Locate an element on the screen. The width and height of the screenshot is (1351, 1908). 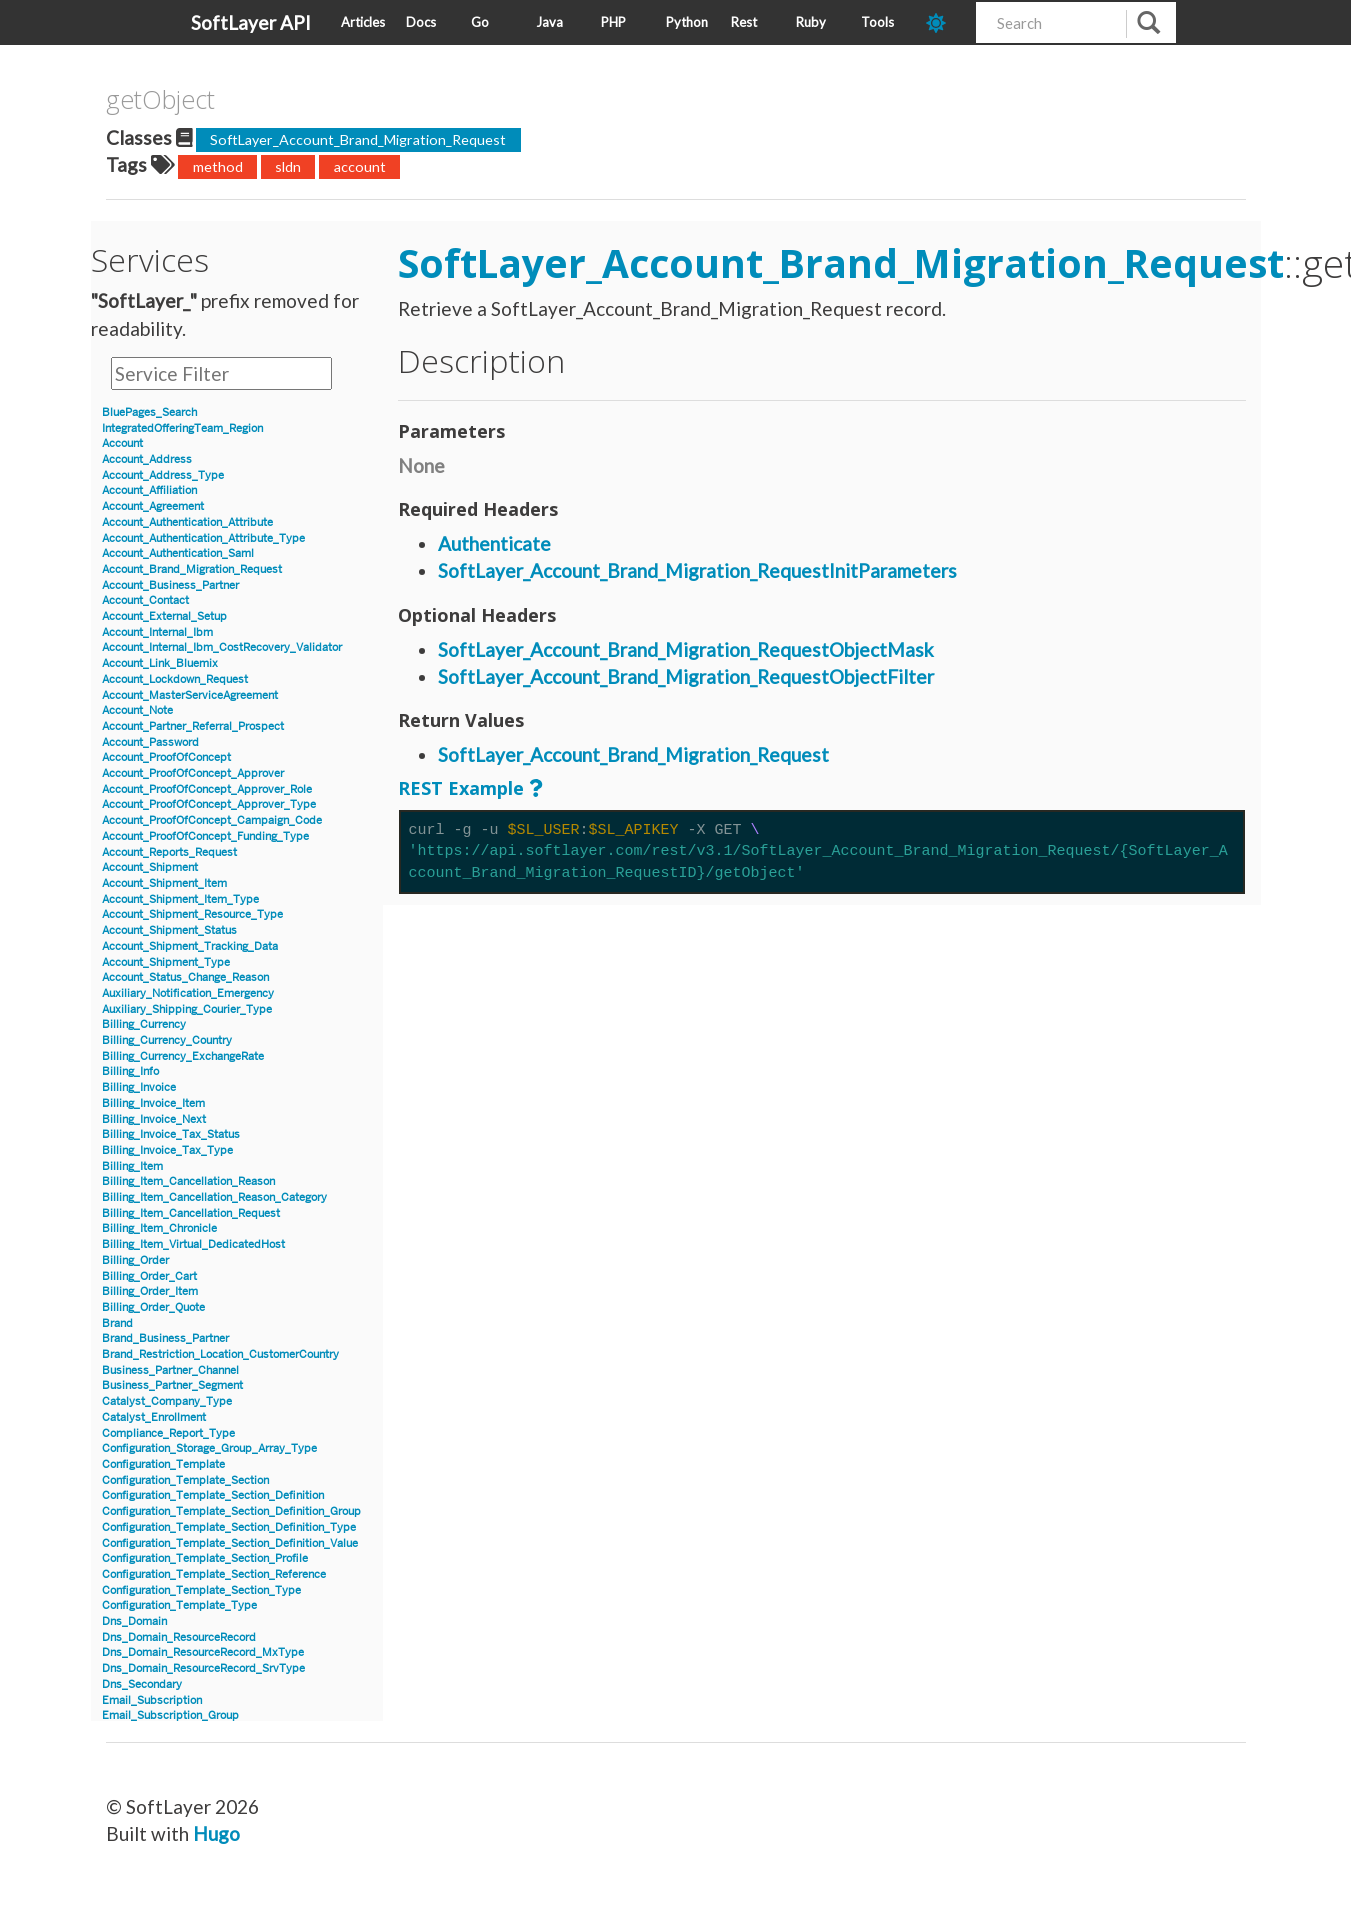
Account_External_Setup is located at coordinates (164, 616).